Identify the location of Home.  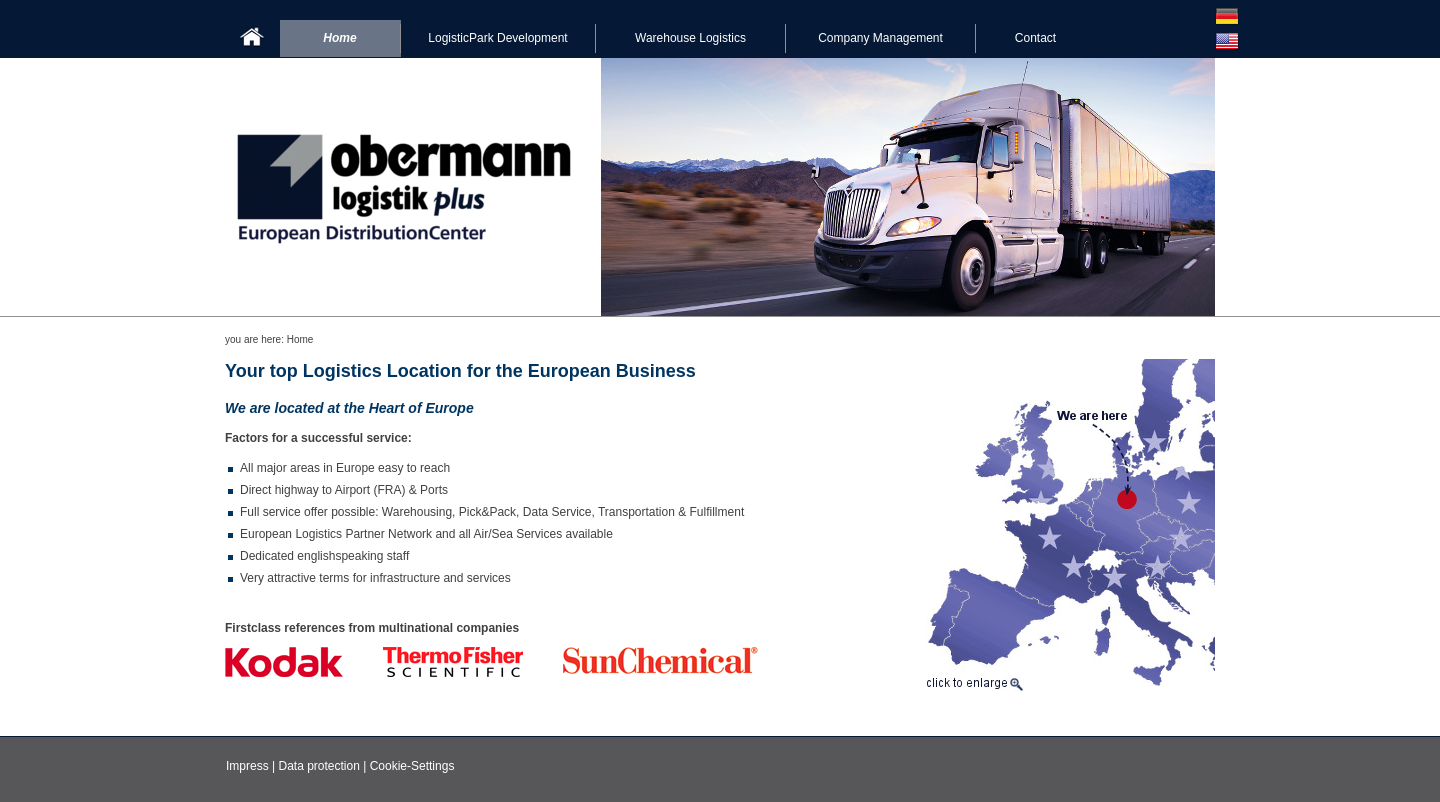
(339, 38).